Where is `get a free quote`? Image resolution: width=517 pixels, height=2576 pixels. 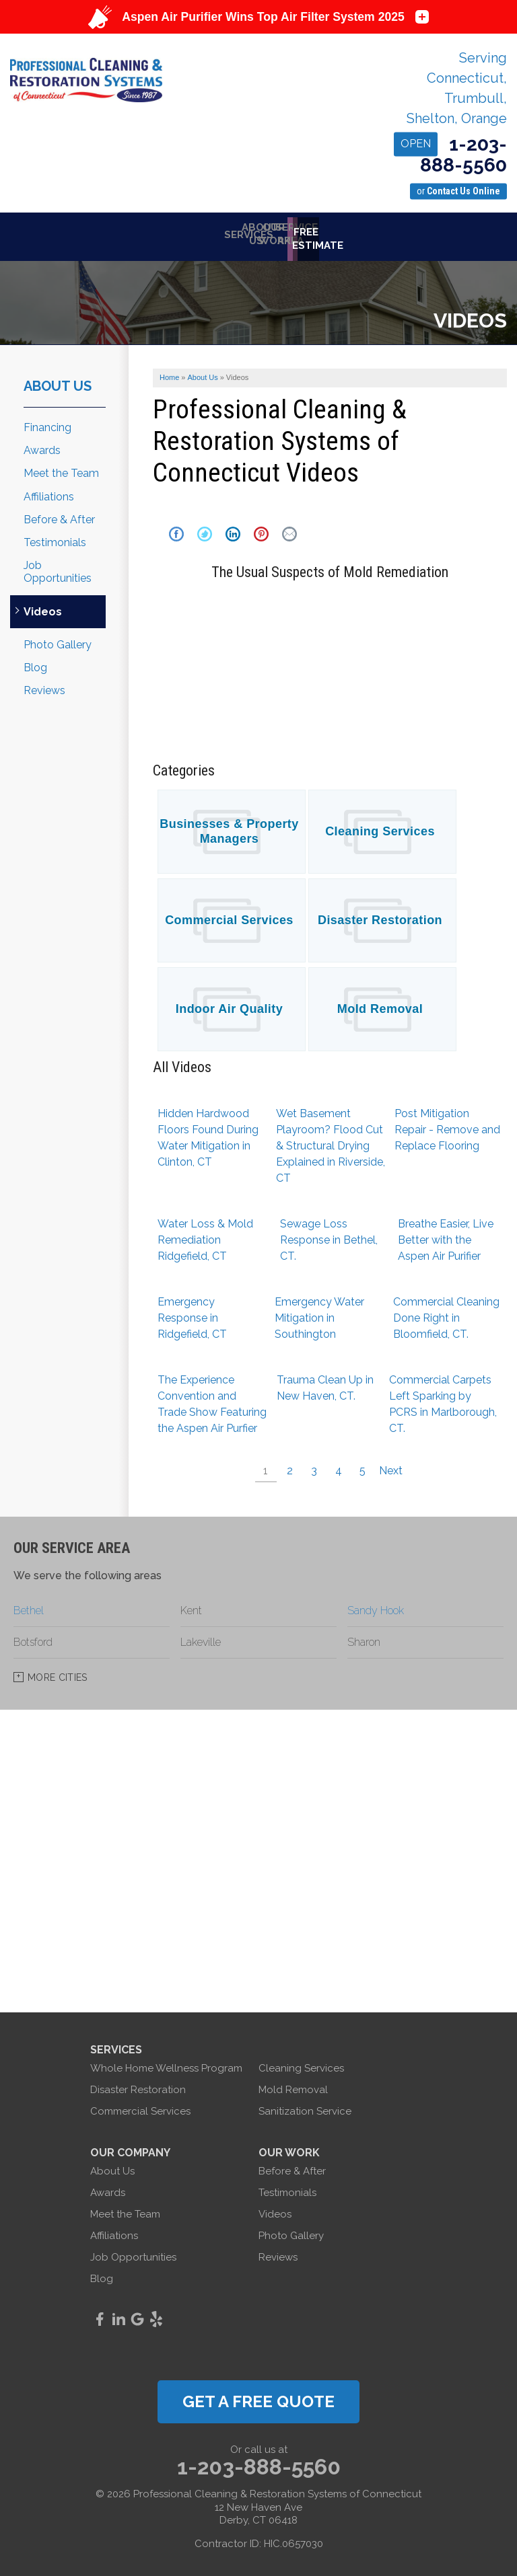 get a free quote is located at coordinates (258, 2397).